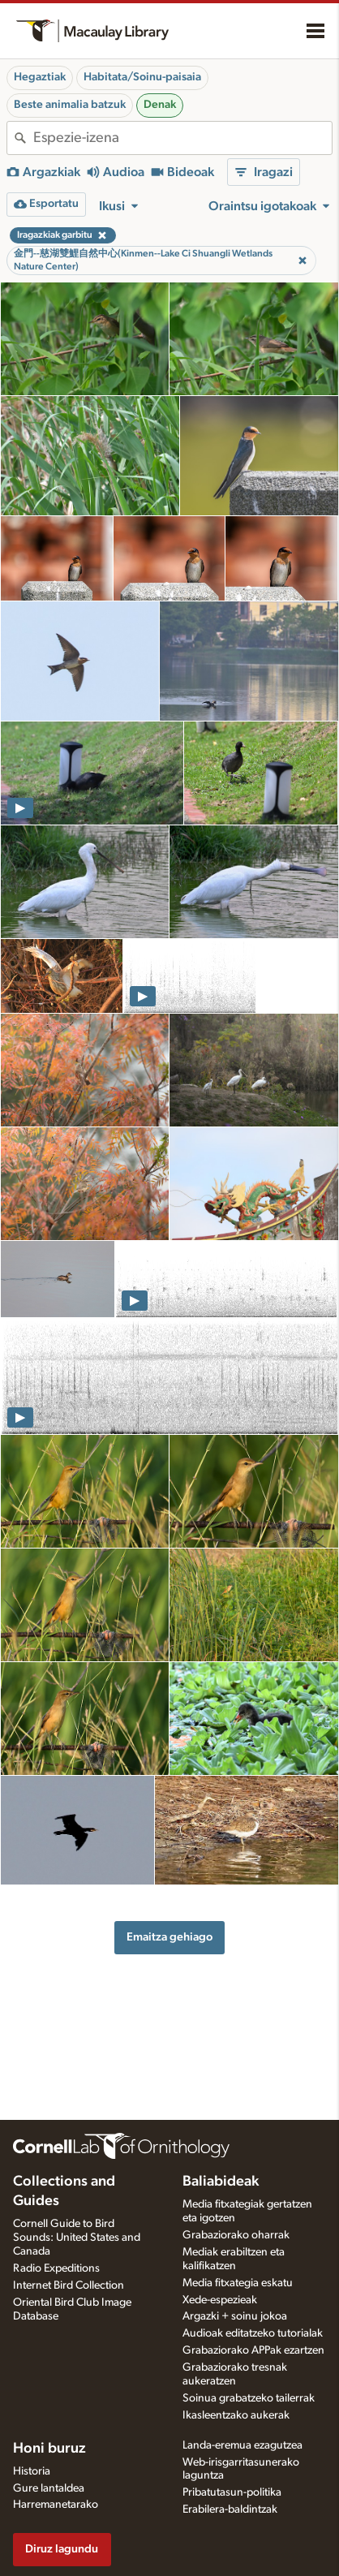 The image size is (339, 2576). I want to click on Landa-eremua ezagutzea, so click(242, 2445).